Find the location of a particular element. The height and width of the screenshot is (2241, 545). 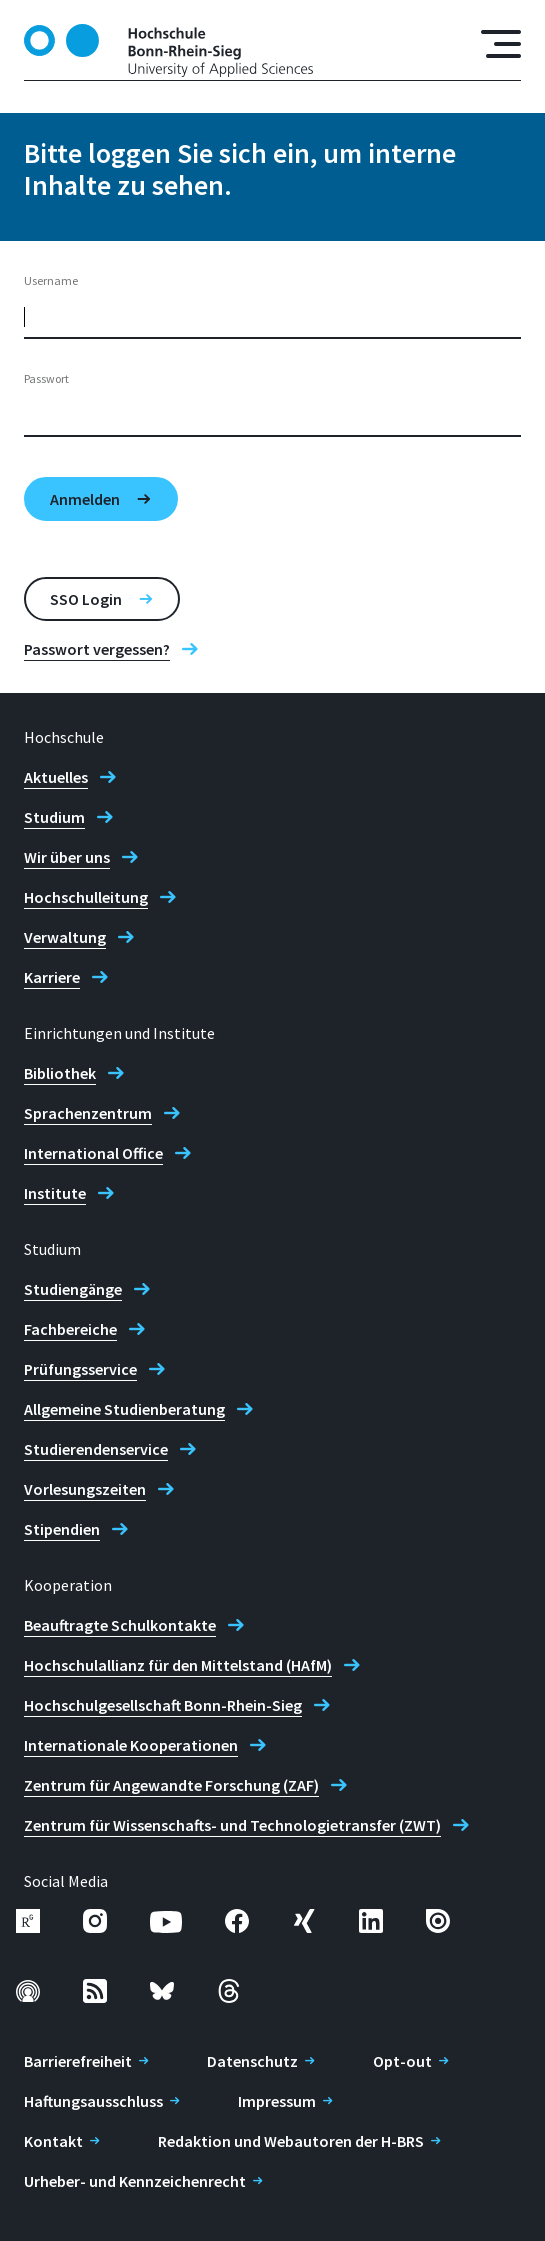

Username is located at coordinates (51, 280).